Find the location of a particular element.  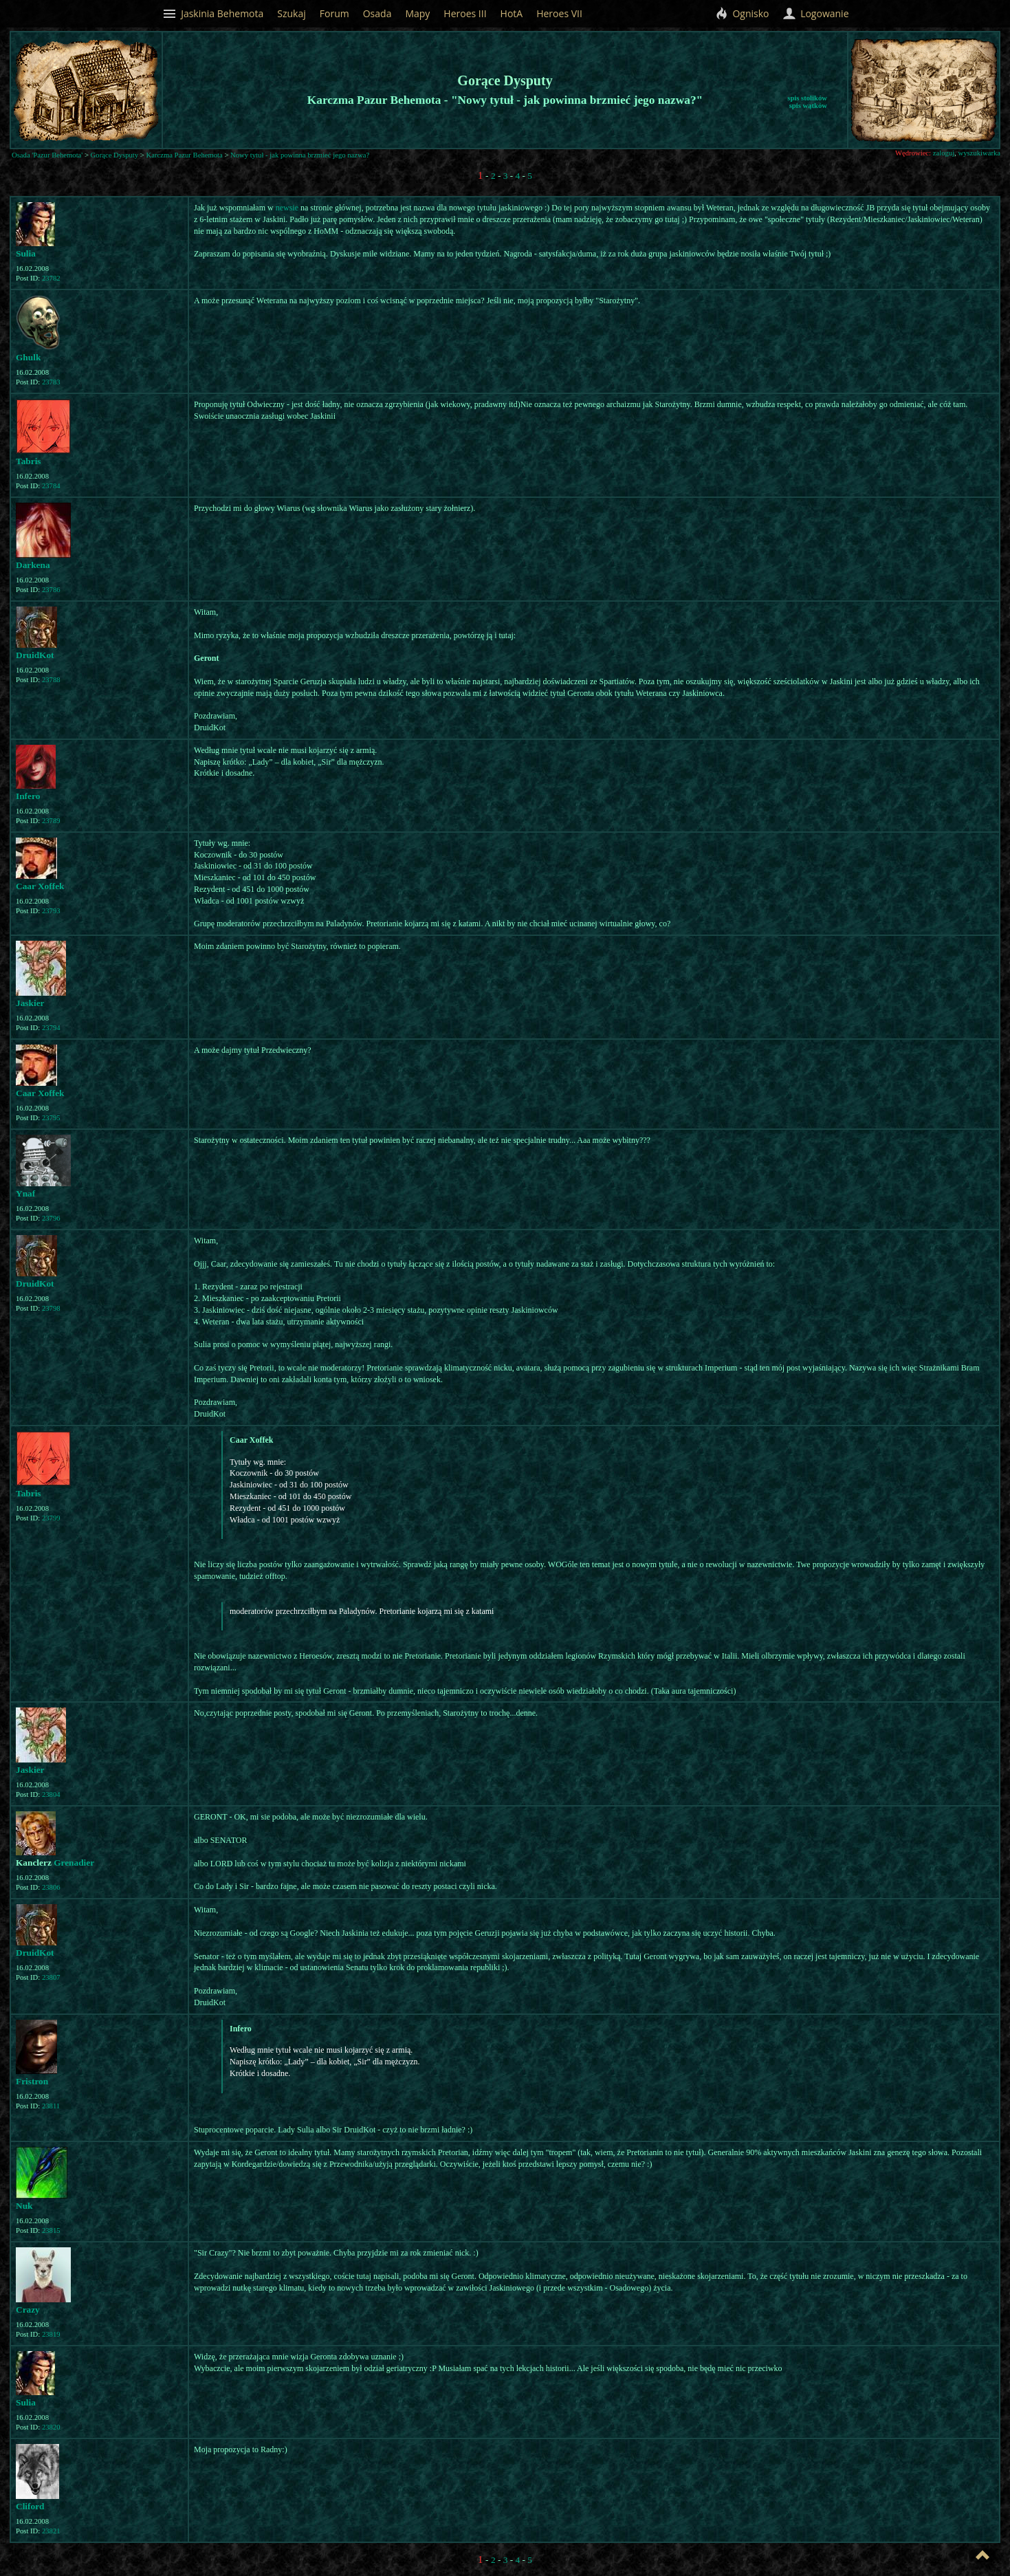

23821 is located at coordinates (51, 2531).